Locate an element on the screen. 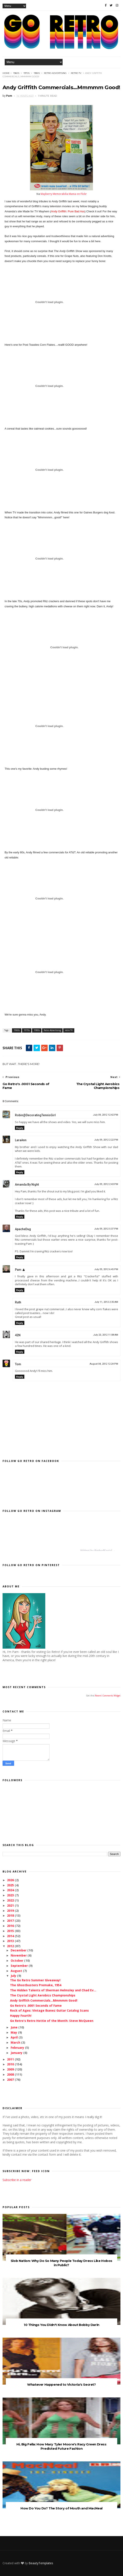  June is located at coordinates (14, 2027).